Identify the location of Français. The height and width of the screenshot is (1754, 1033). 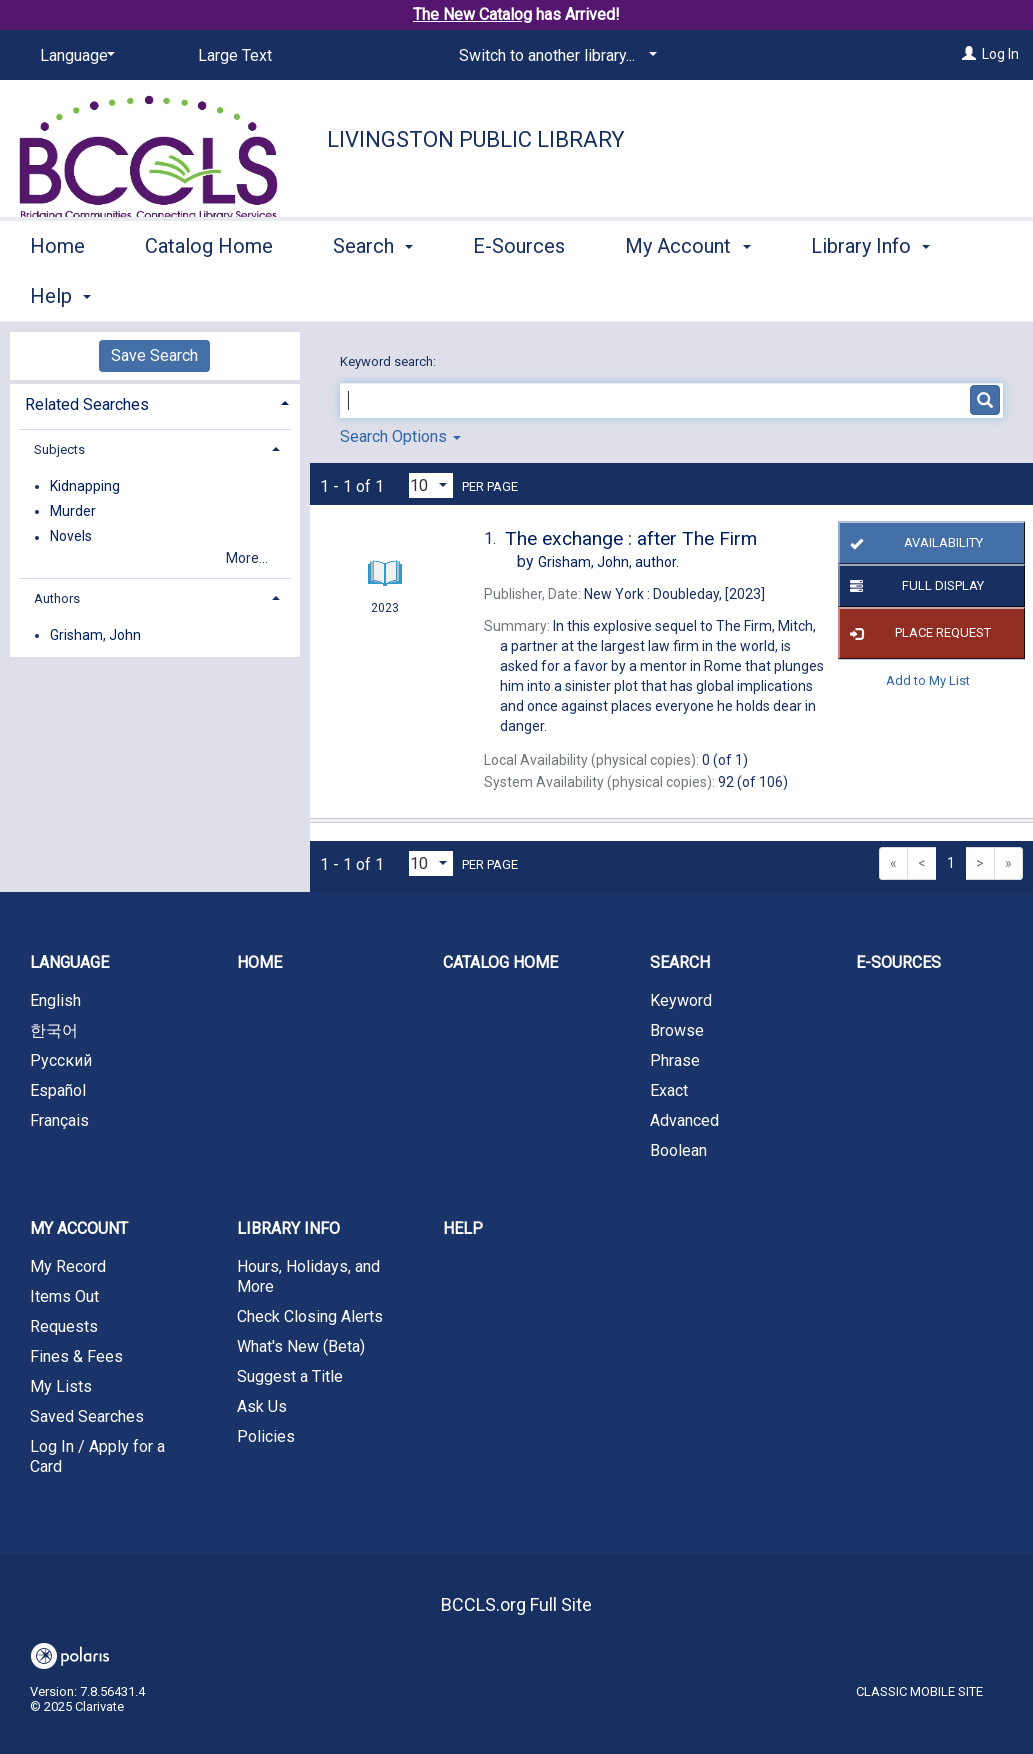
(59, 1120).